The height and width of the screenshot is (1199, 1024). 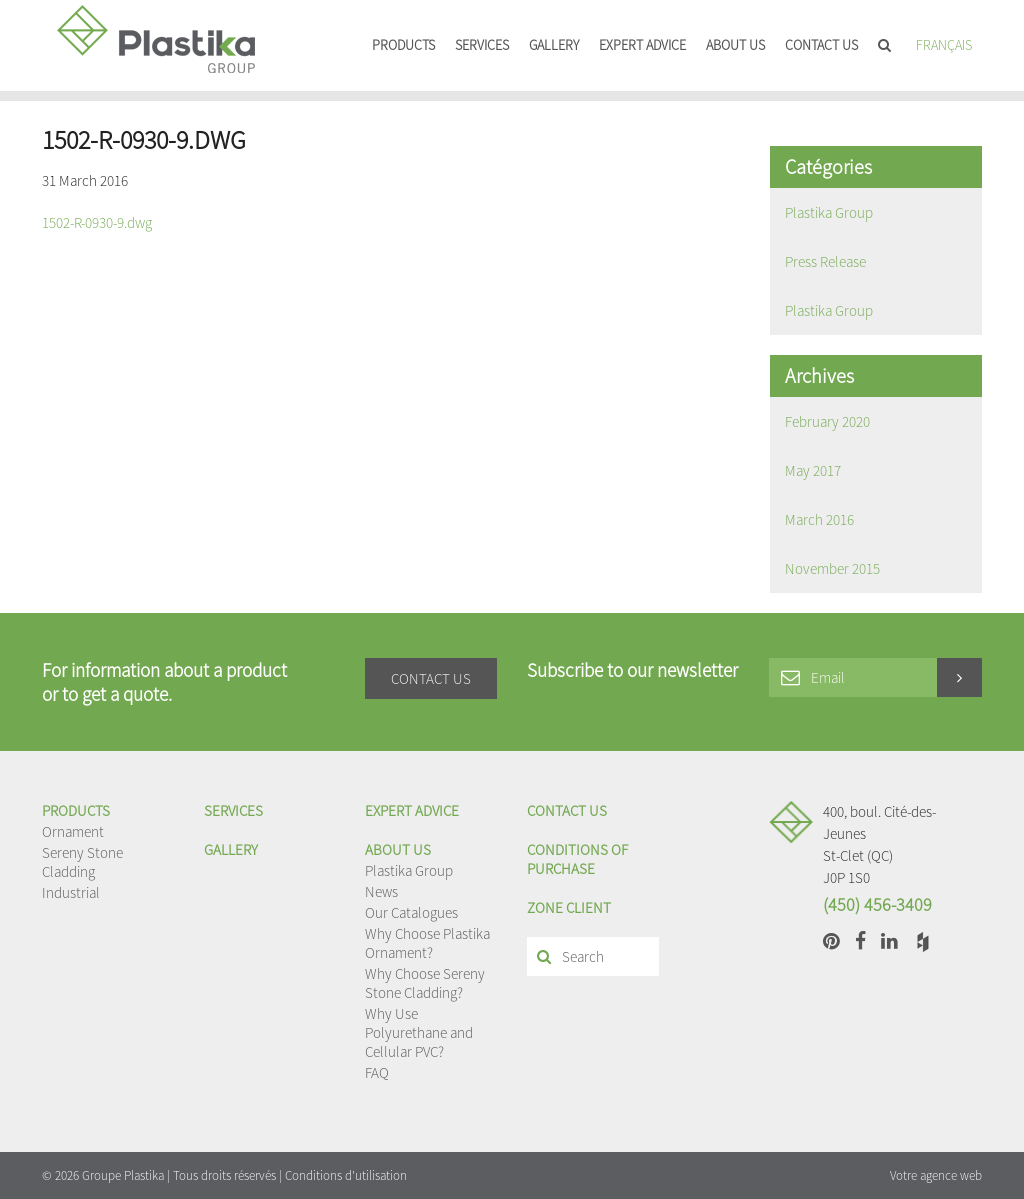 I want to click on Why Use Polyurethane and Cellular PVC?, so click(x=419, y=1032).